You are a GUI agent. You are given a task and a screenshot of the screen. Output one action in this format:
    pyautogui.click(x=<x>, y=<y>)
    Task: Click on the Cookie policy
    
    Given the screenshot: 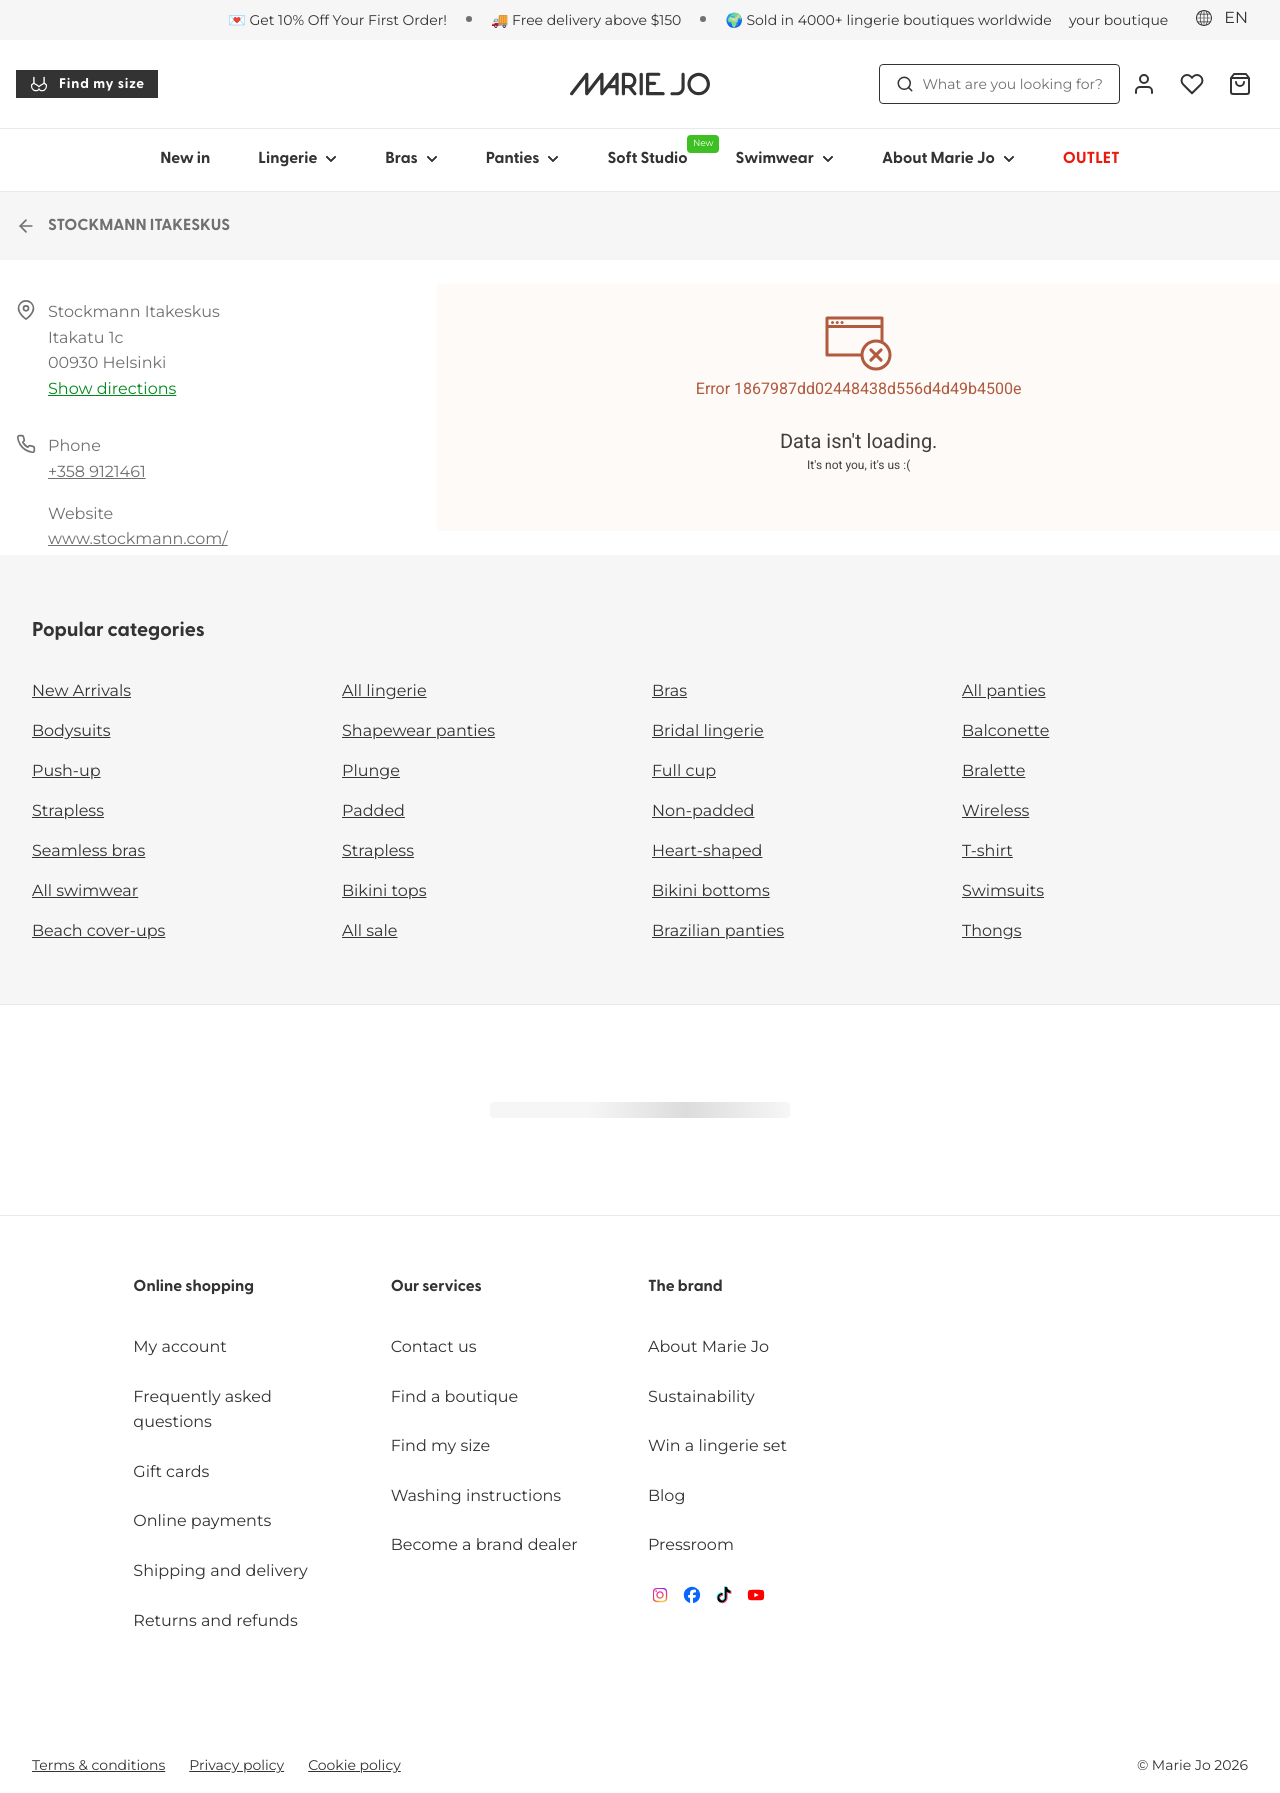 What is the action you would take?
    pyautogui.click(x=354, y=1765)
    